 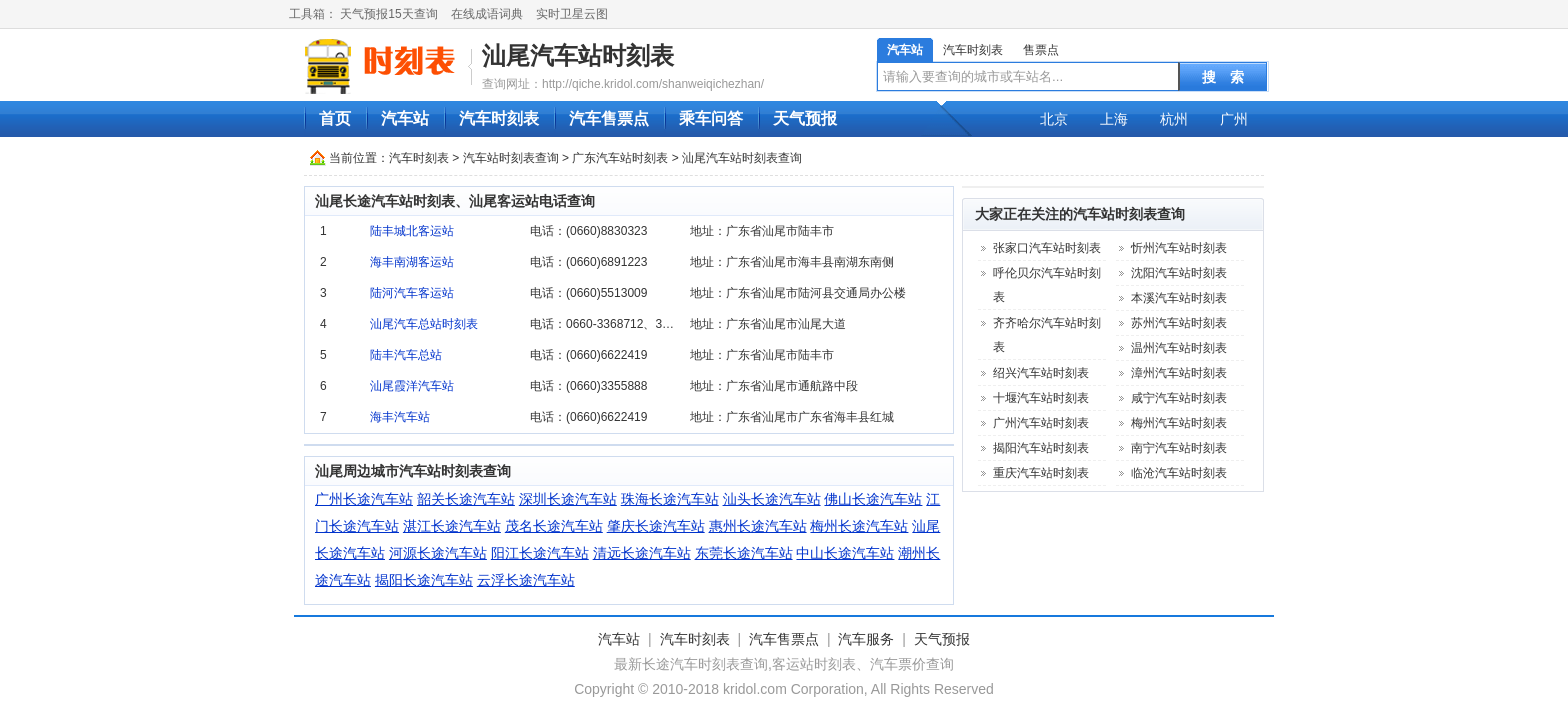 What do you see at coordinates (905, 50) in the screenshot?
I see `汽车站` at bounding box center [905, 50].